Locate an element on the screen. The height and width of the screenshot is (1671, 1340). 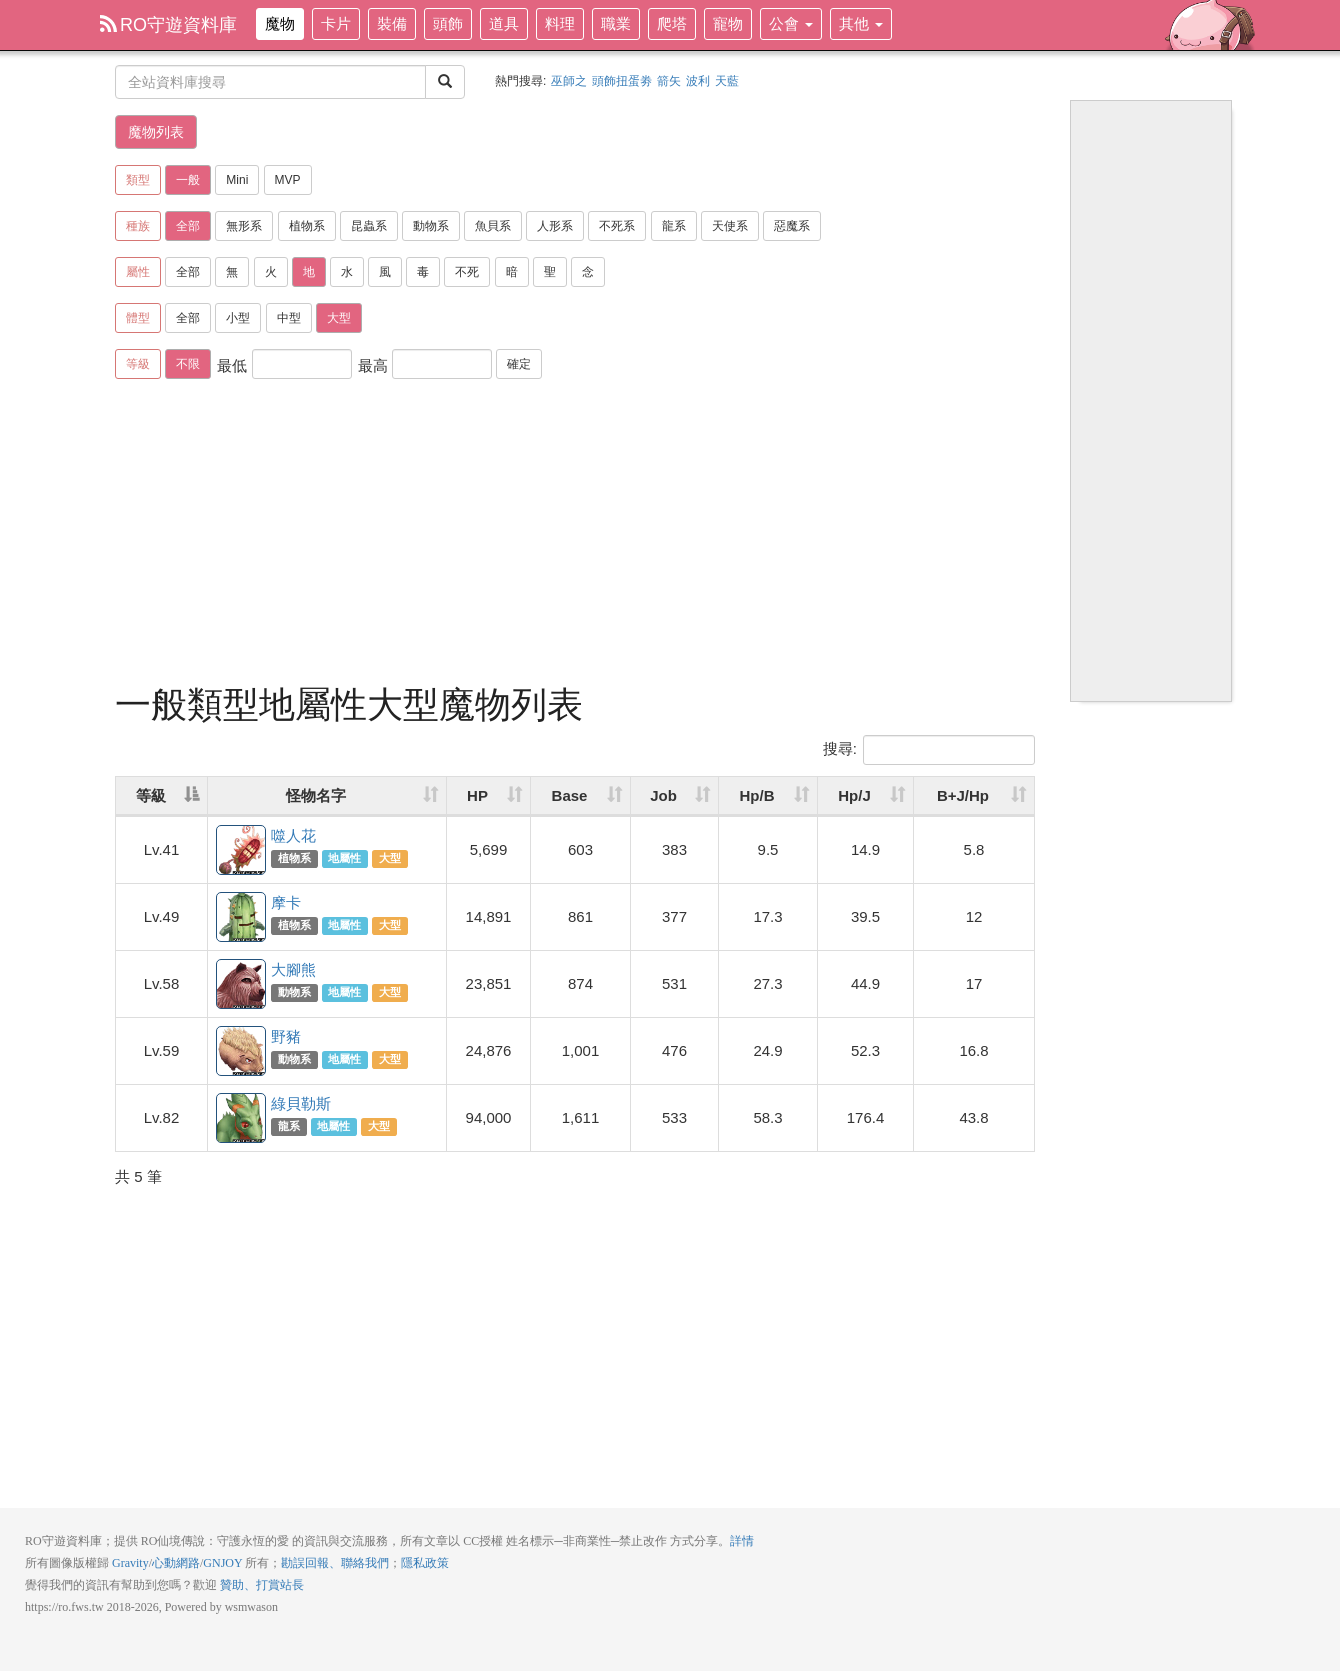
料理 is located at coordinates (560, 23).